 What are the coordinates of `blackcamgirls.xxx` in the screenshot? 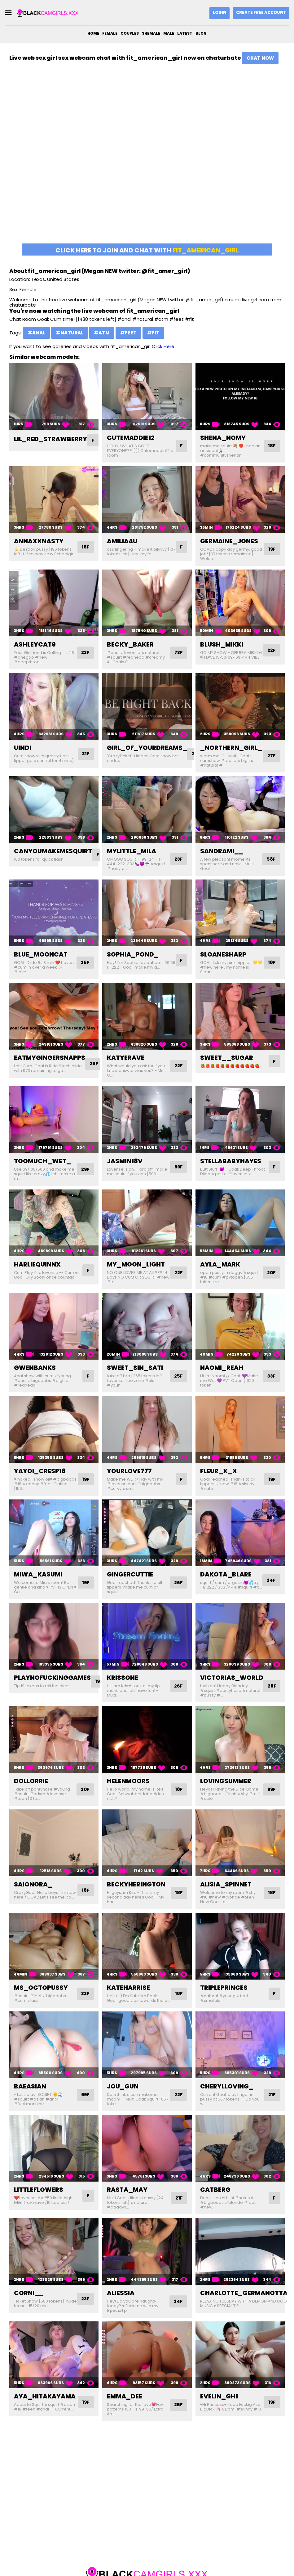 It's located at (143, 2560).